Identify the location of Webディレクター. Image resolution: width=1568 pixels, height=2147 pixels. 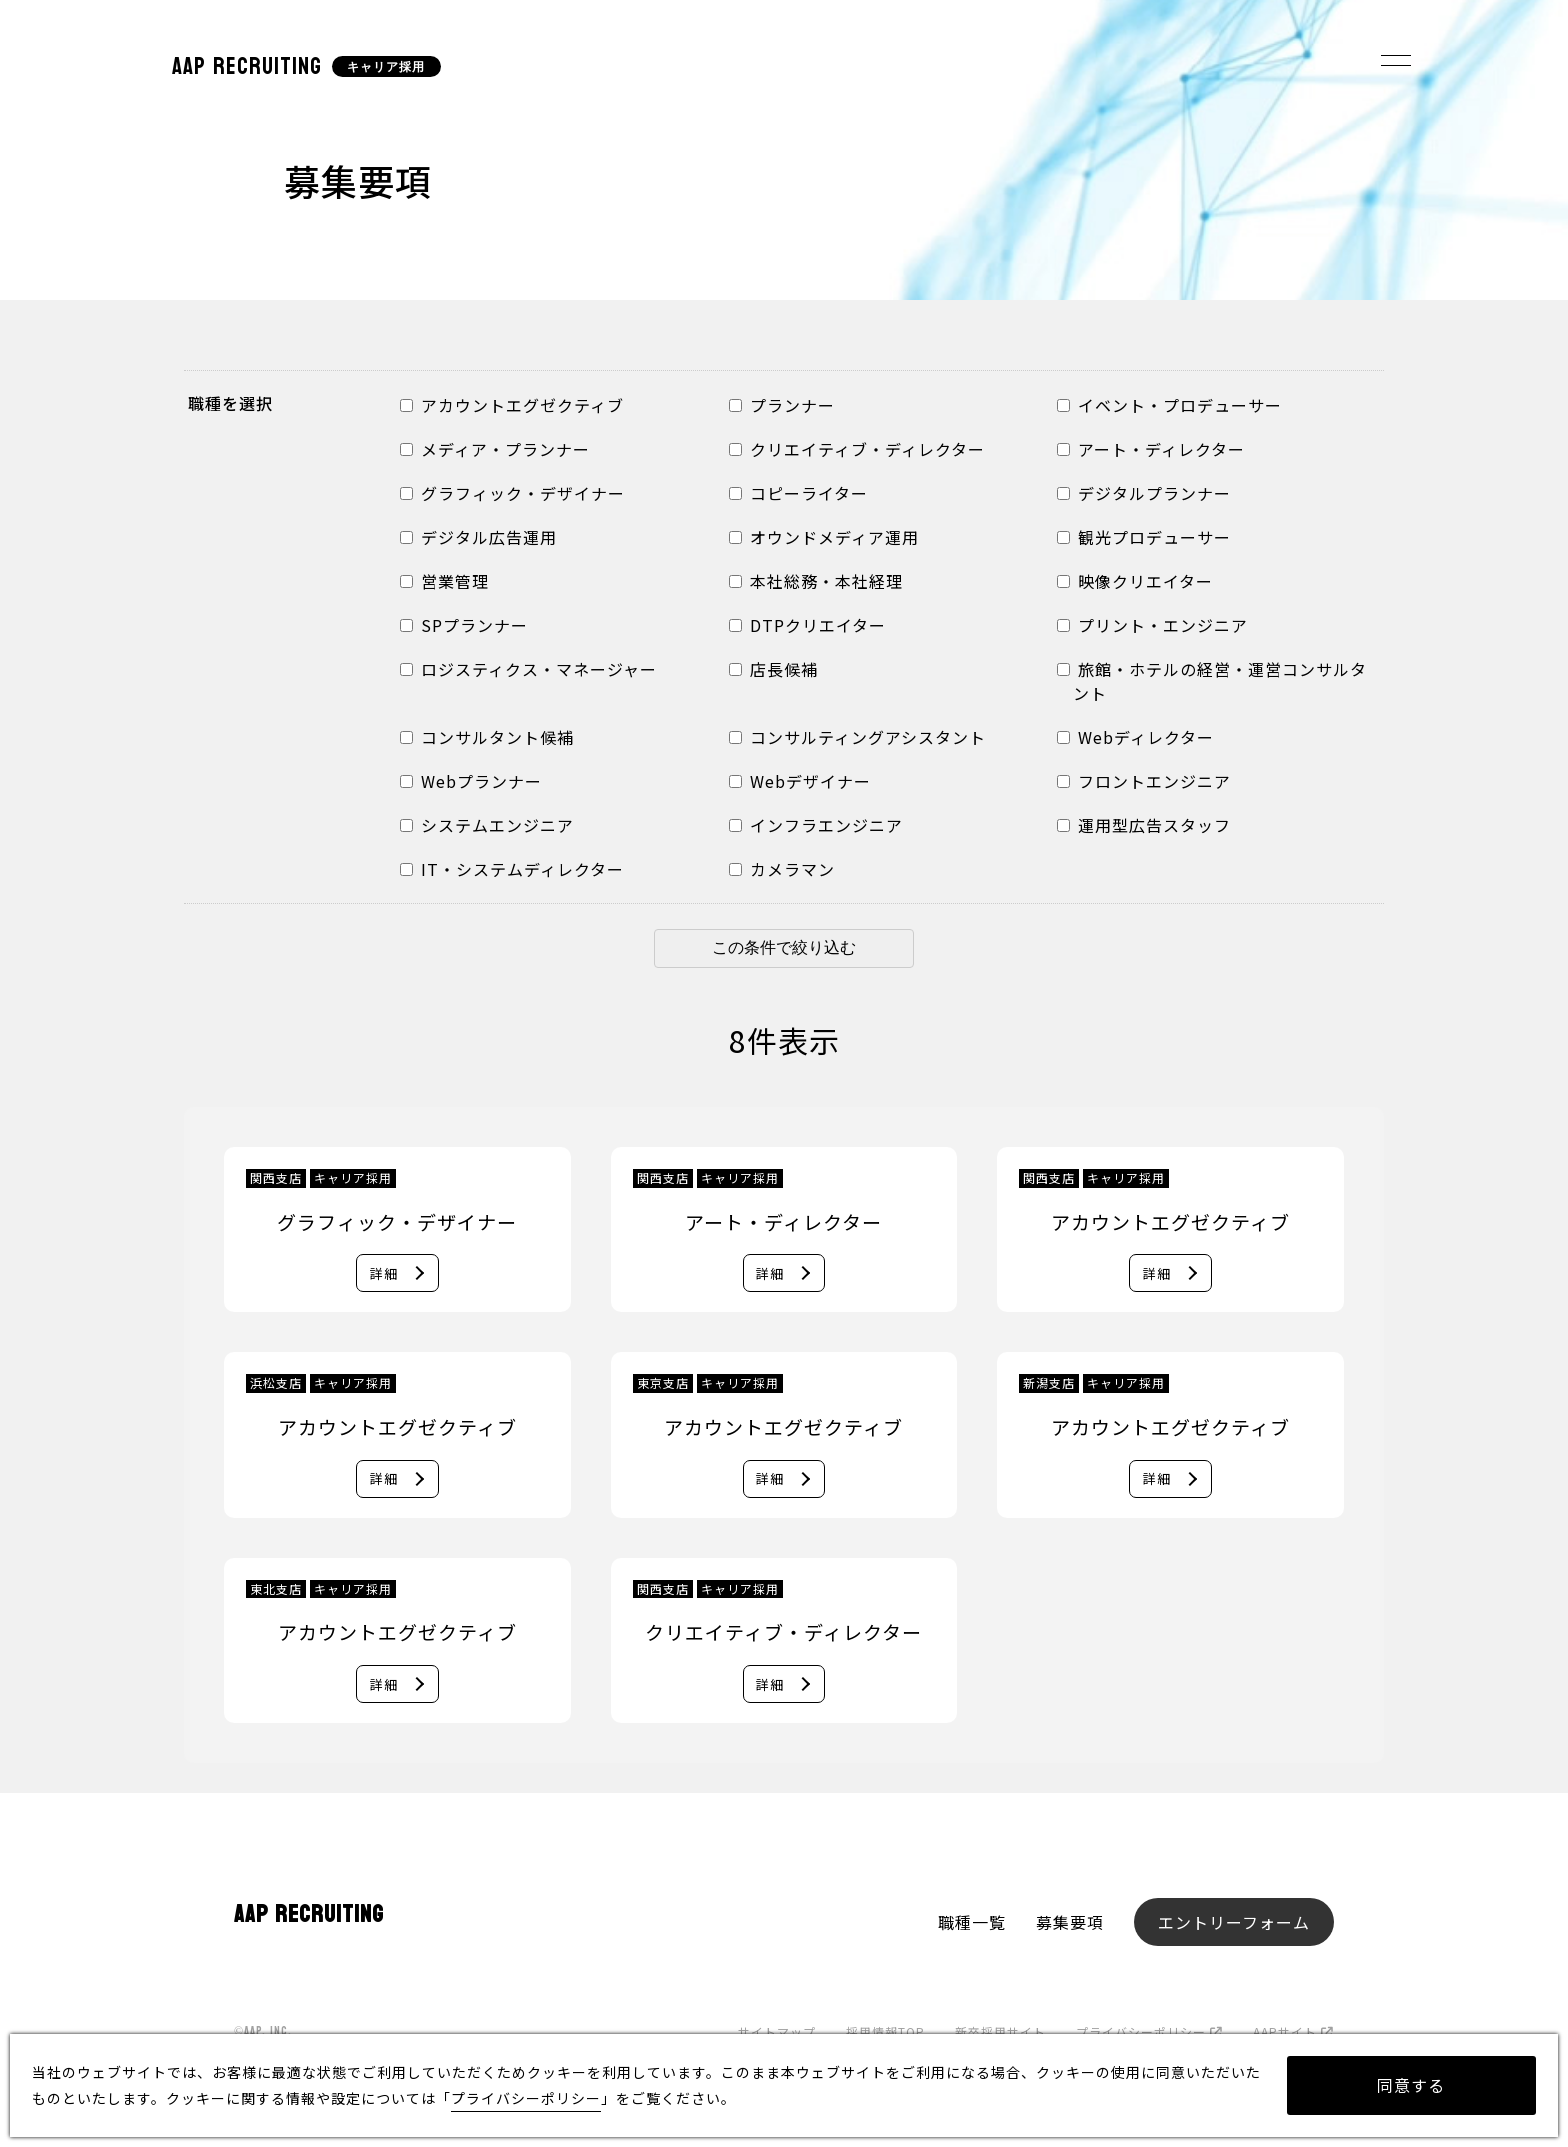
(1135, 737).